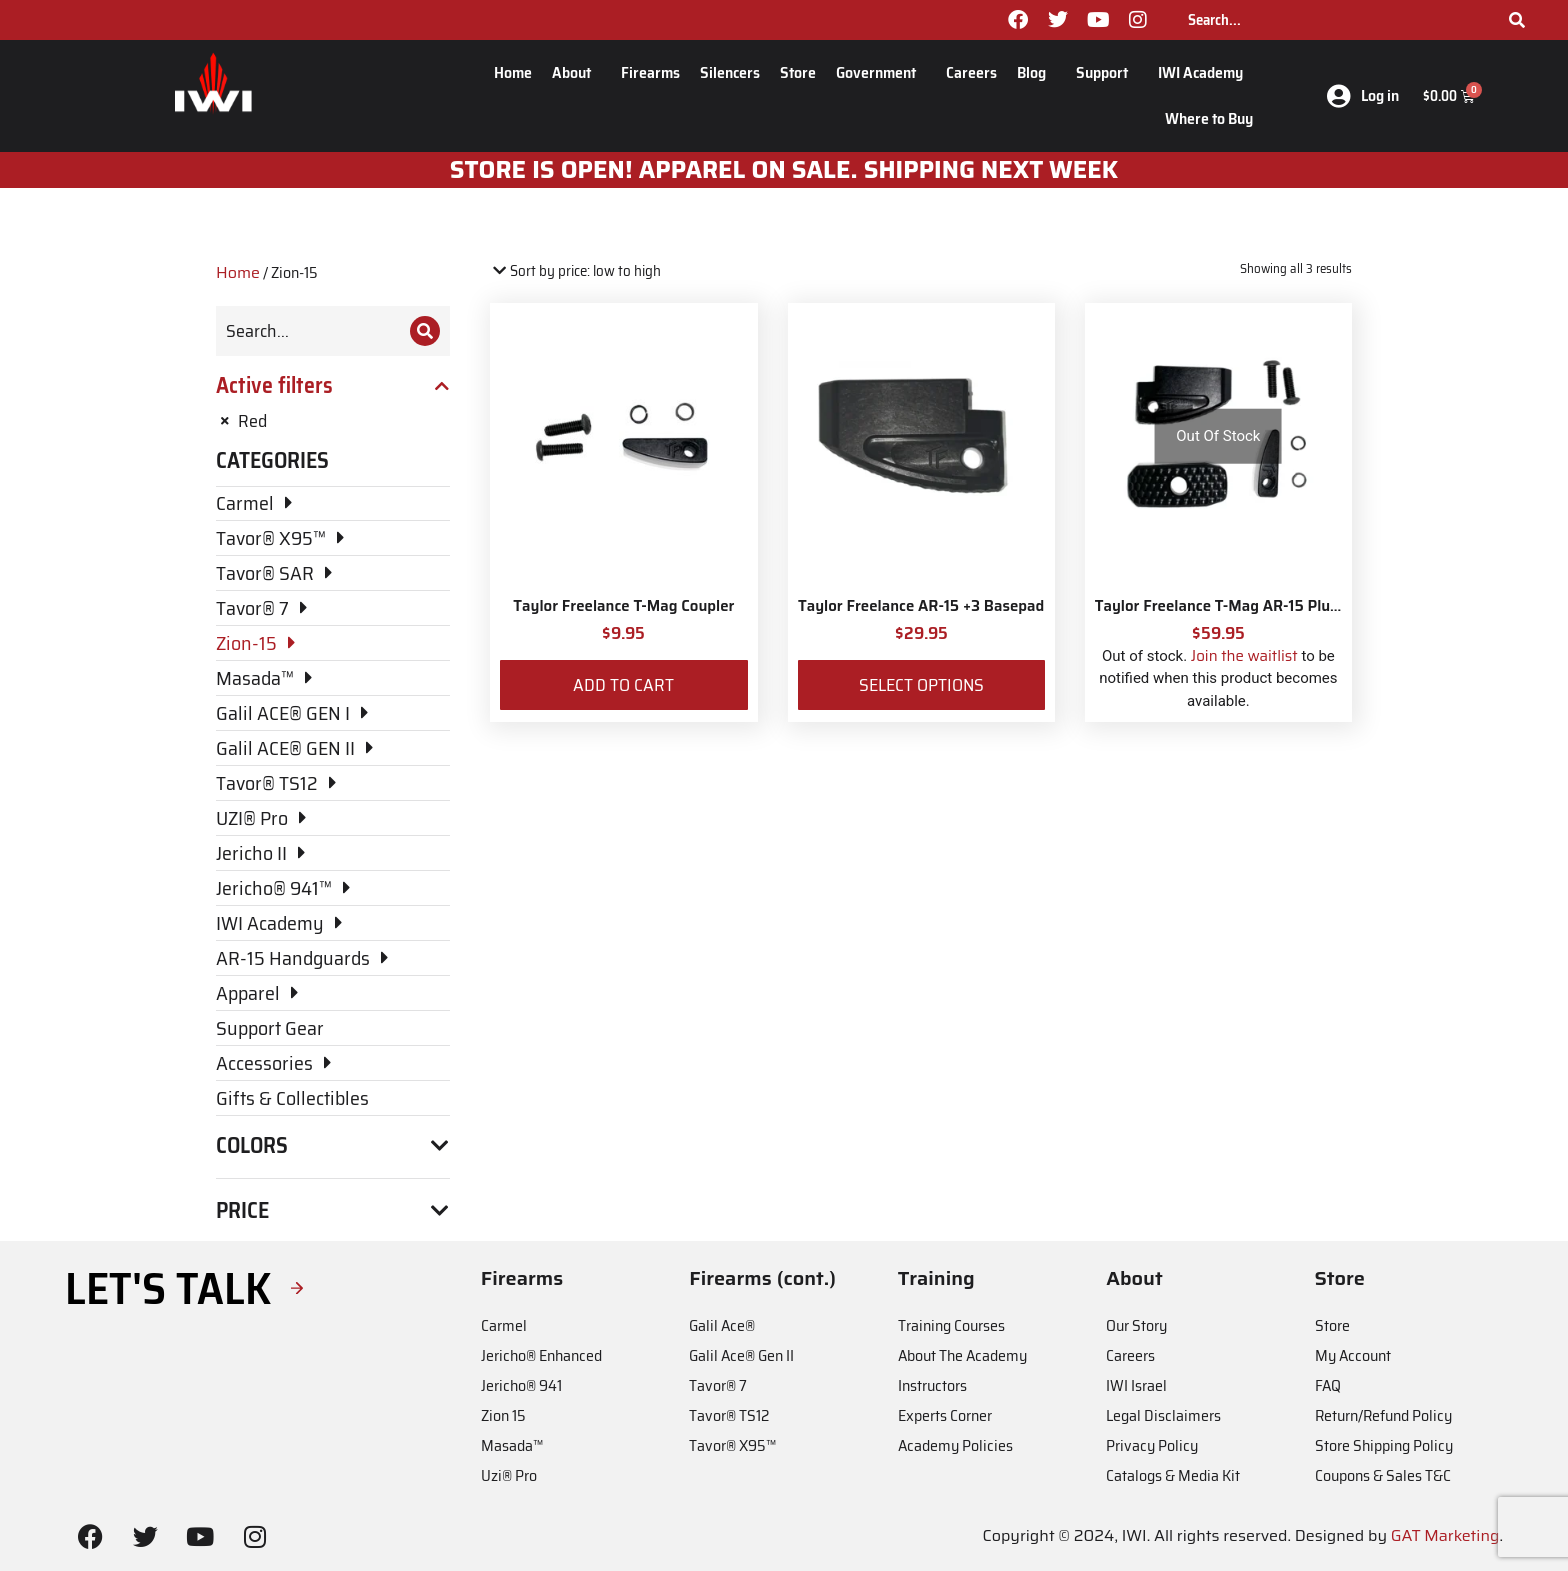 The width and height of the screenshot is (1568, 1571). I want to click on STORE IS OPEN! apparel on sale. shipping next week, so click(784, 170).